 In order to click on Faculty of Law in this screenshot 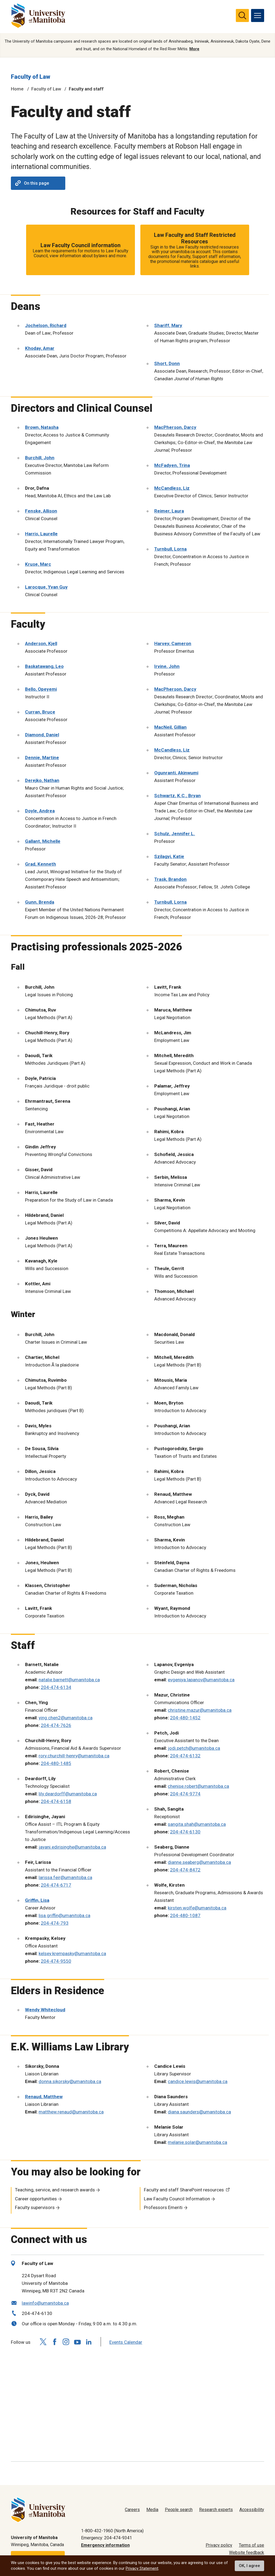, I will do `click(30, 77)`.